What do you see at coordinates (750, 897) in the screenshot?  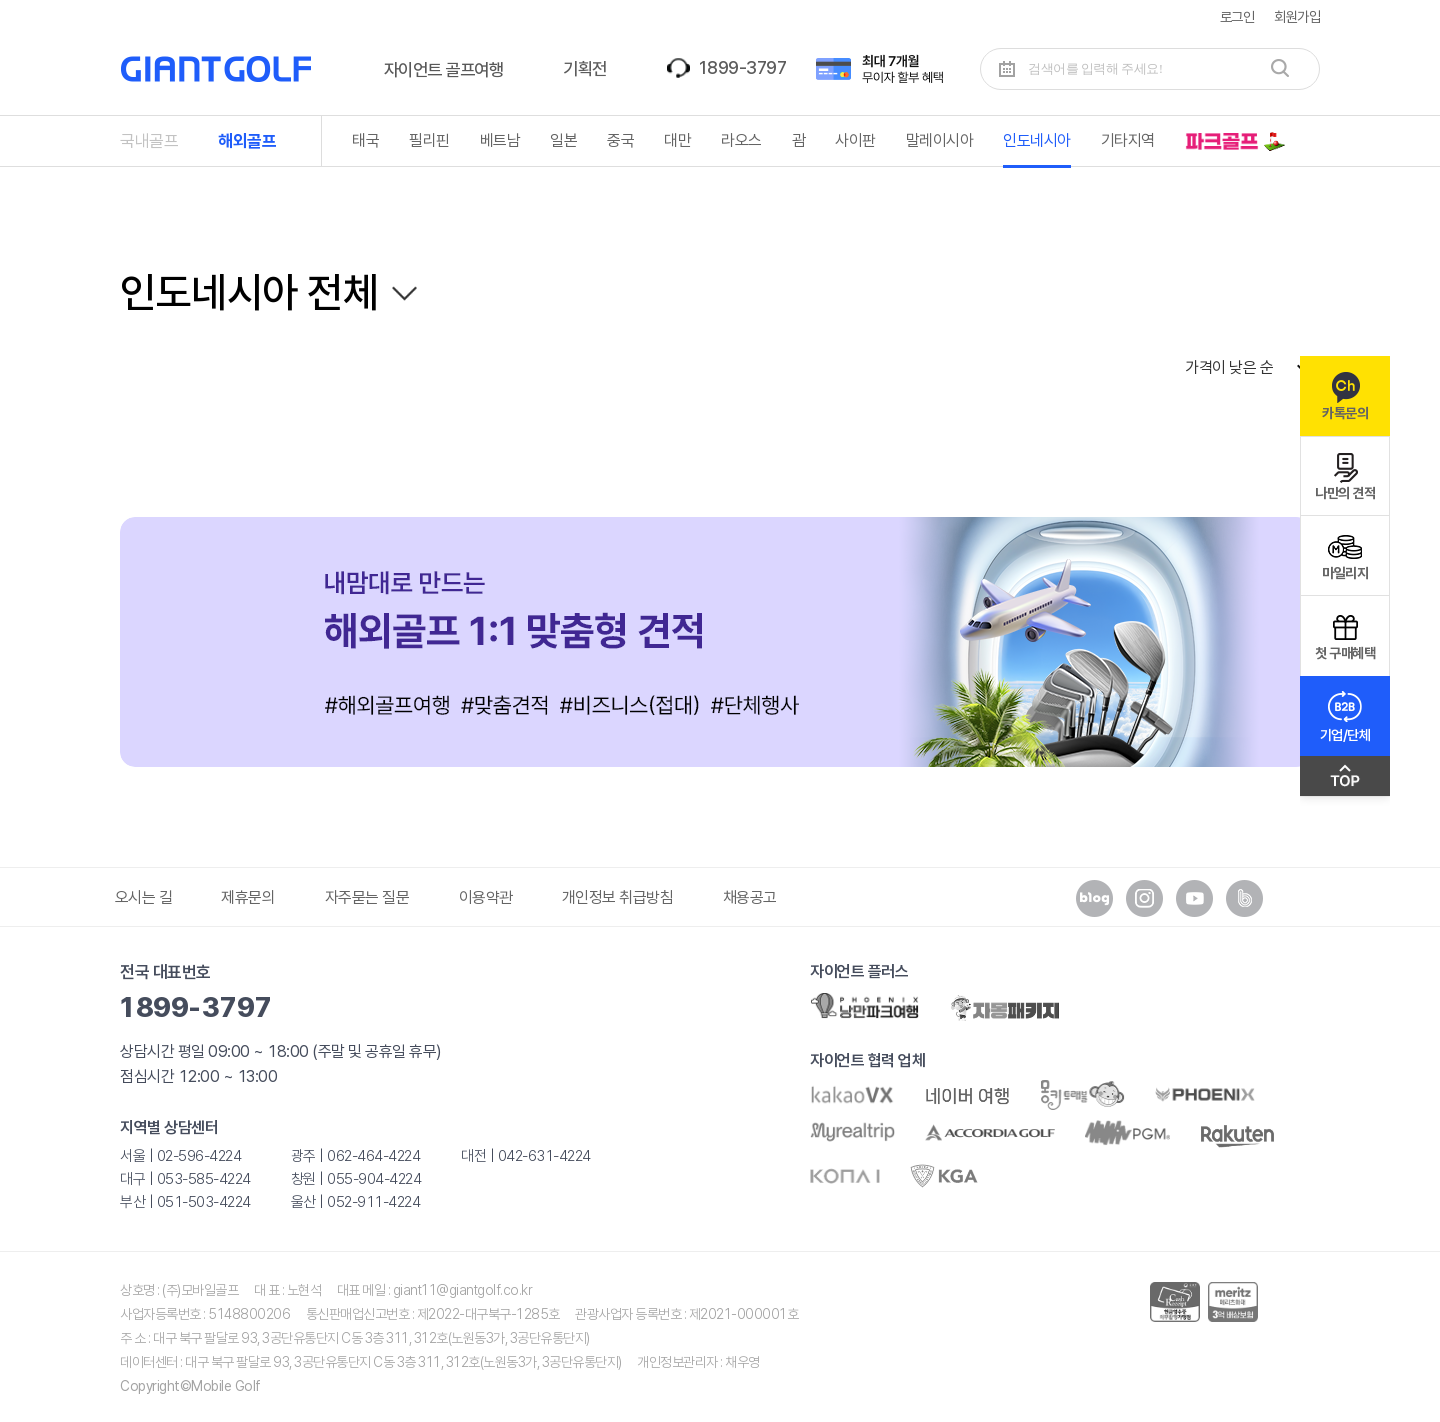 I see `채용공고` at bounding box center [750, 897].